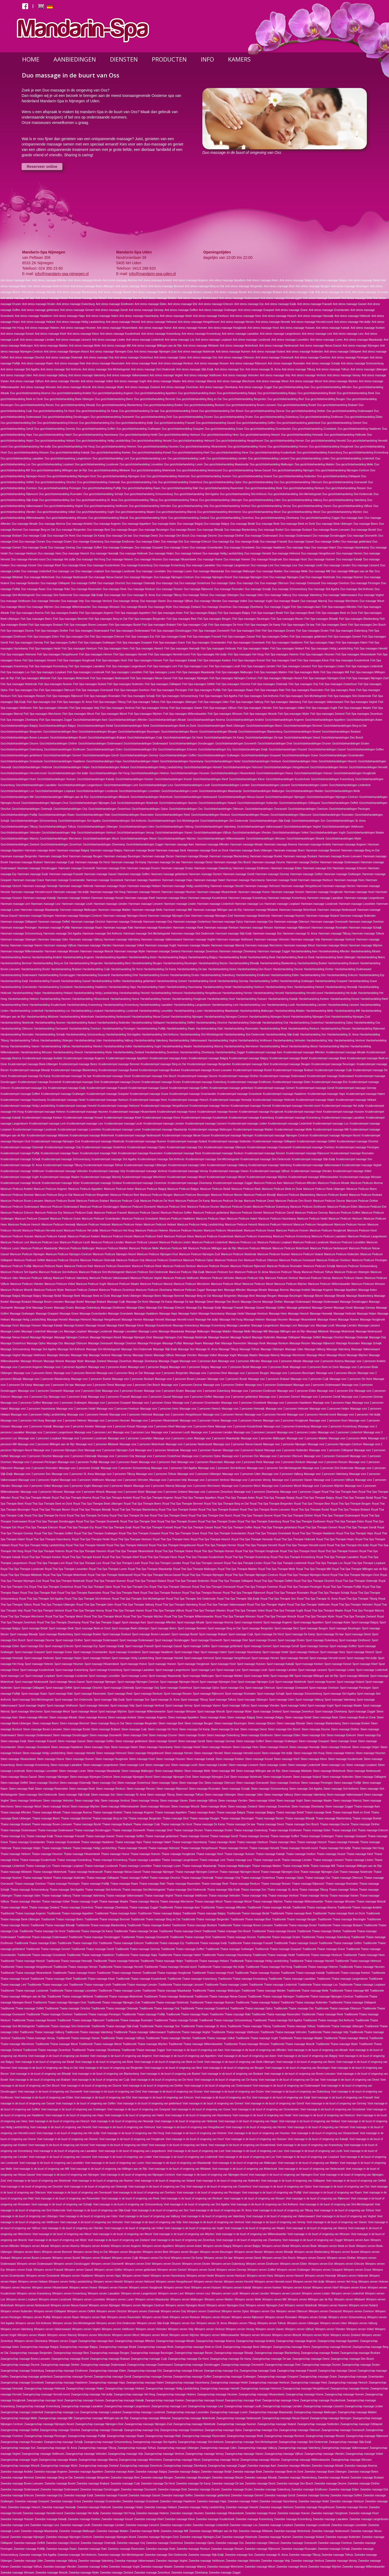  What do you see at coordinates (186, 1272) in the screenshot?
I see `Manicure Pedicure Slijk-Ewijk` at bounding box center [186, 1272].